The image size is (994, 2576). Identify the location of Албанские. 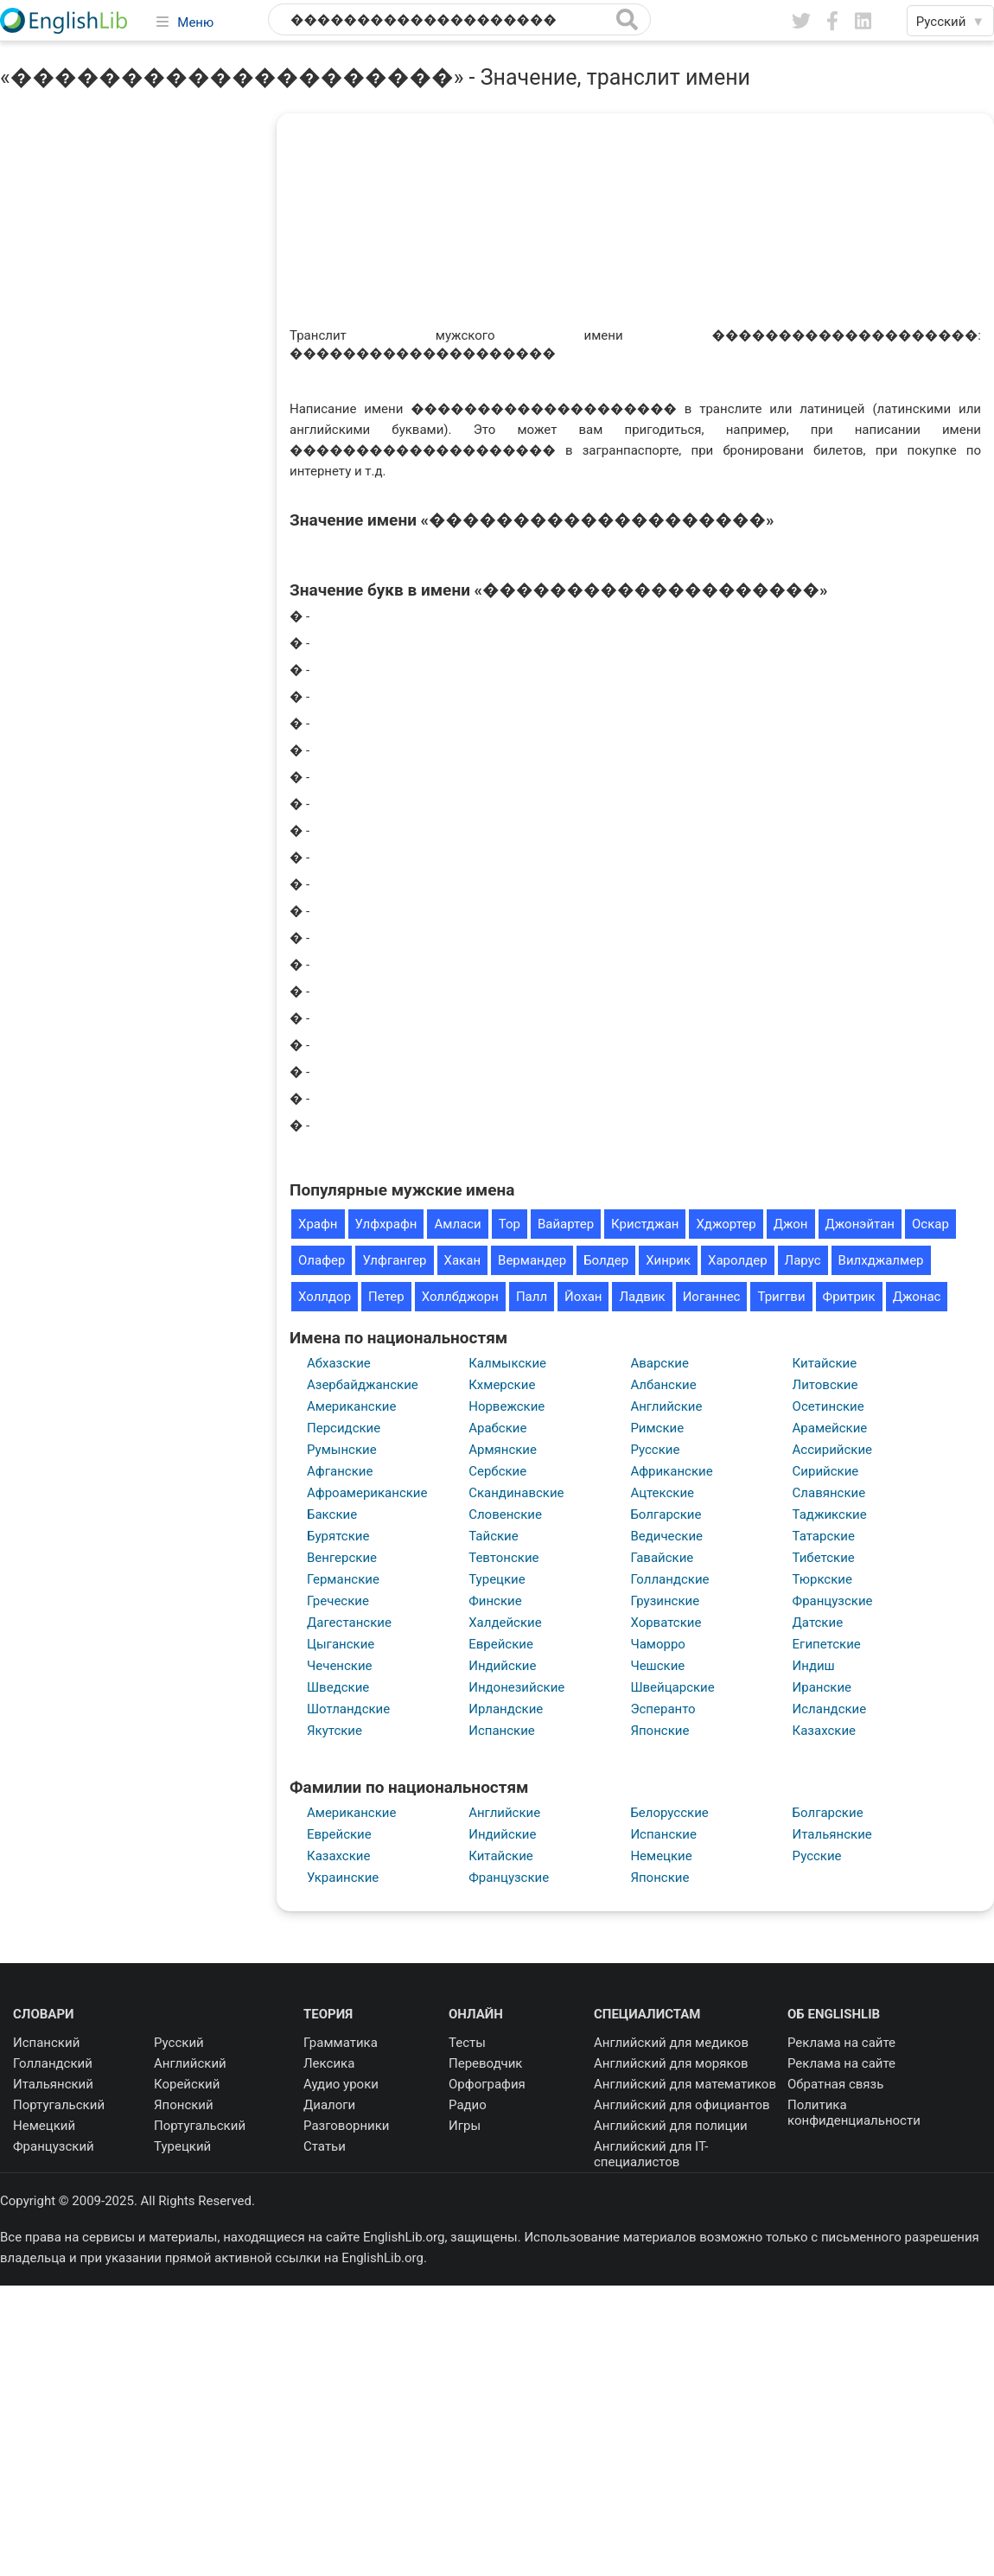
(663, 1385).